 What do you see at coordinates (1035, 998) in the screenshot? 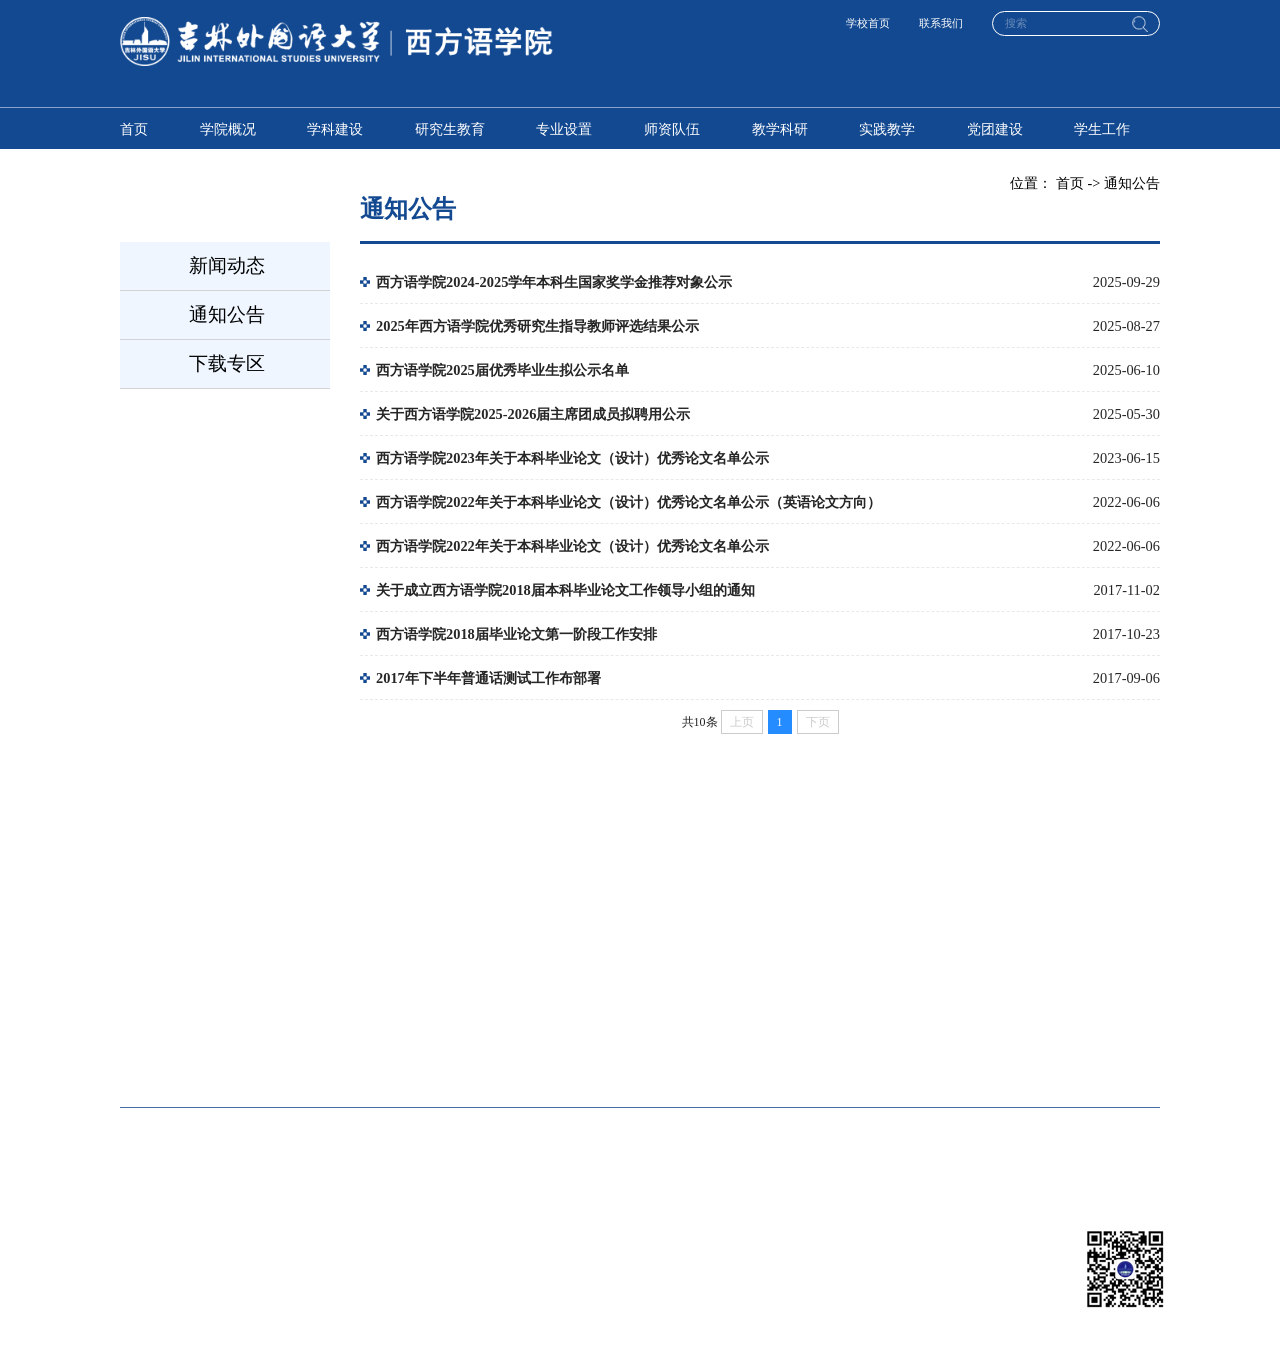
I see `国际商学院` at bounding box center [1035, 998].